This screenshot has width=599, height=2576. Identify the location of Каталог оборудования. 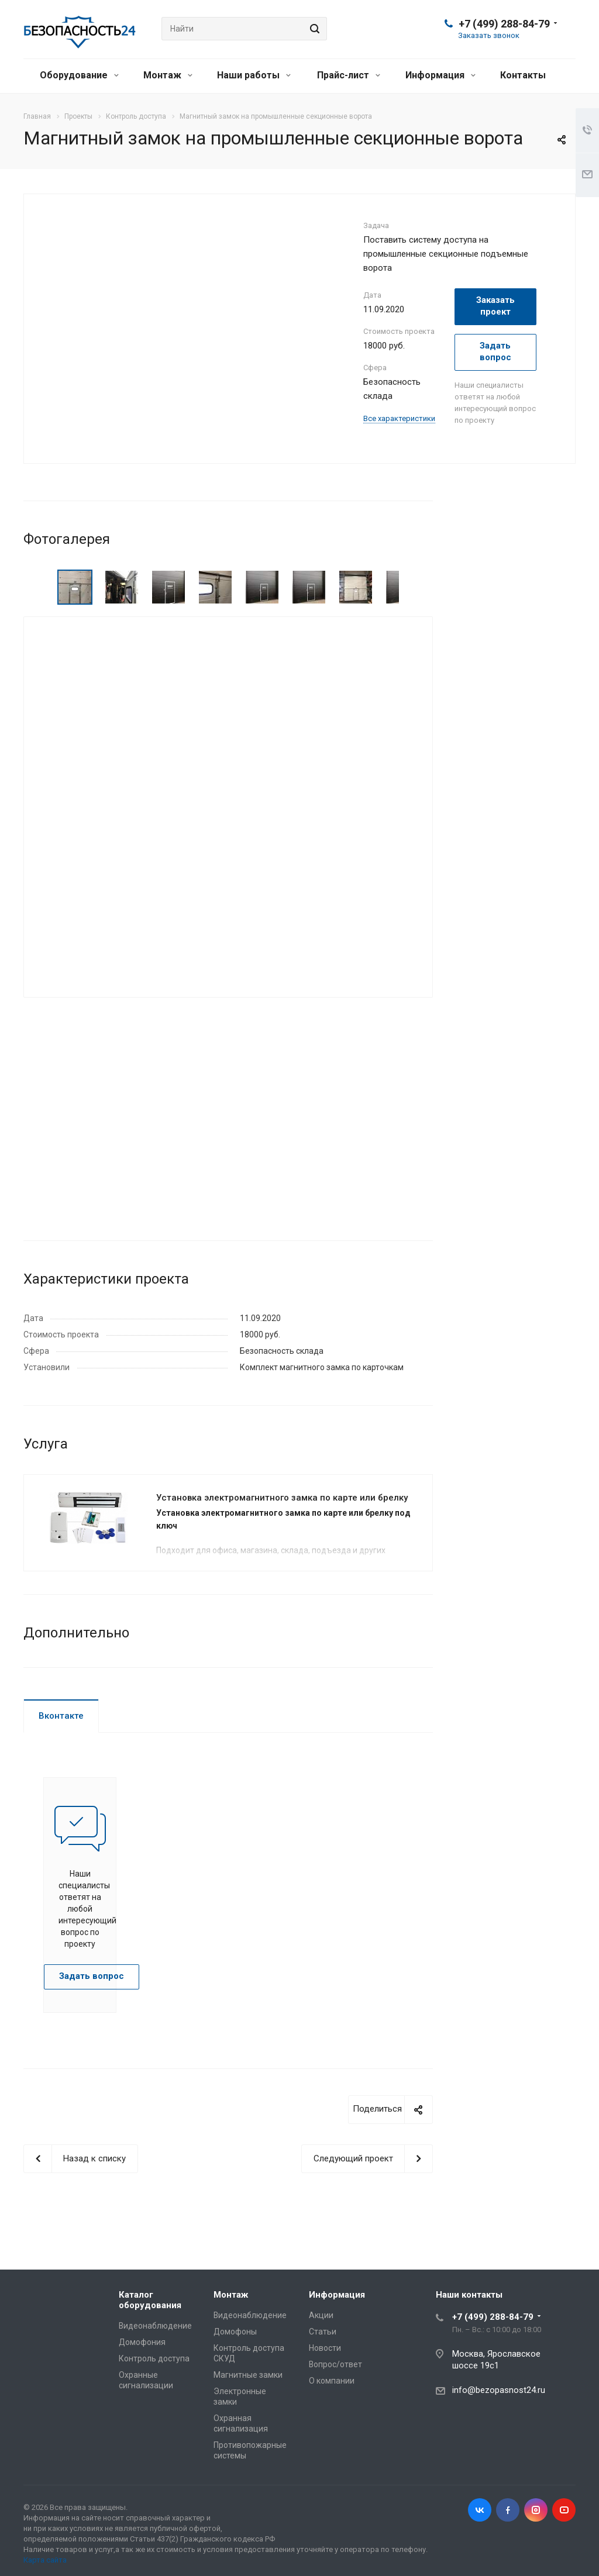
(150, 2300).